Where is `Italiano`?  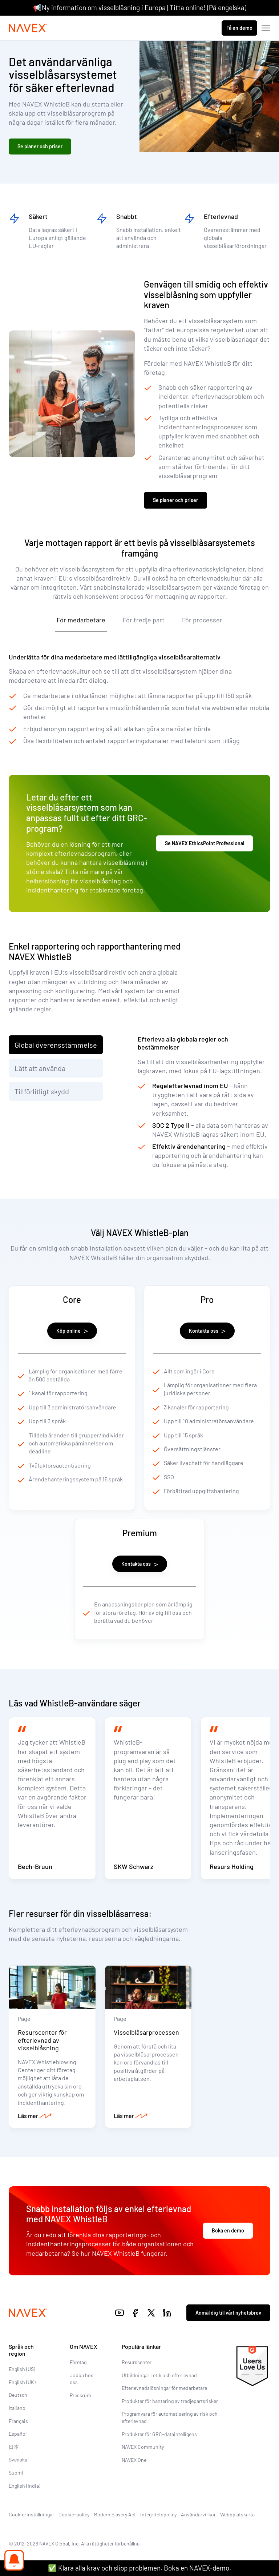 Italiano is located at coordinates (17, 2408).